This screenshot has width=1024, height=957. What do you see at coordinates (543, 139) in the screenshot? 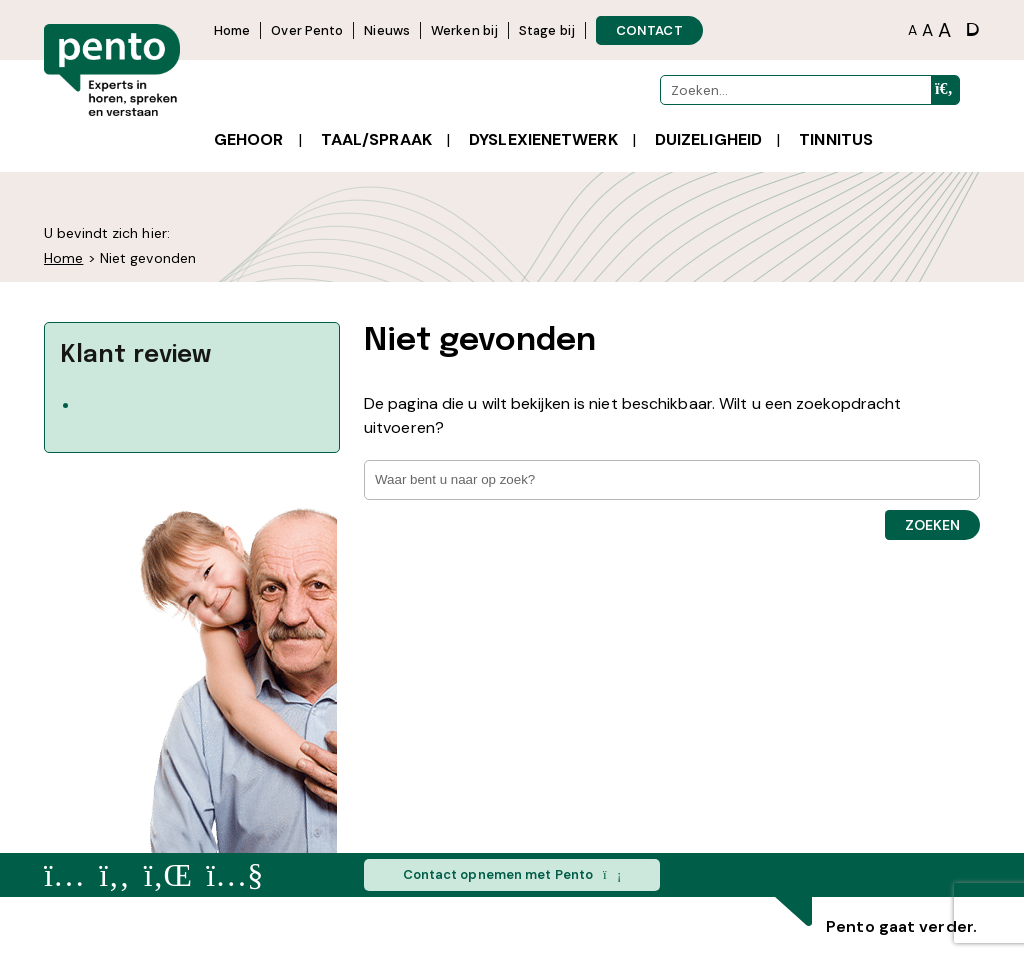
I see `Dyslexienetwerk` at bounding box center [543, 139].